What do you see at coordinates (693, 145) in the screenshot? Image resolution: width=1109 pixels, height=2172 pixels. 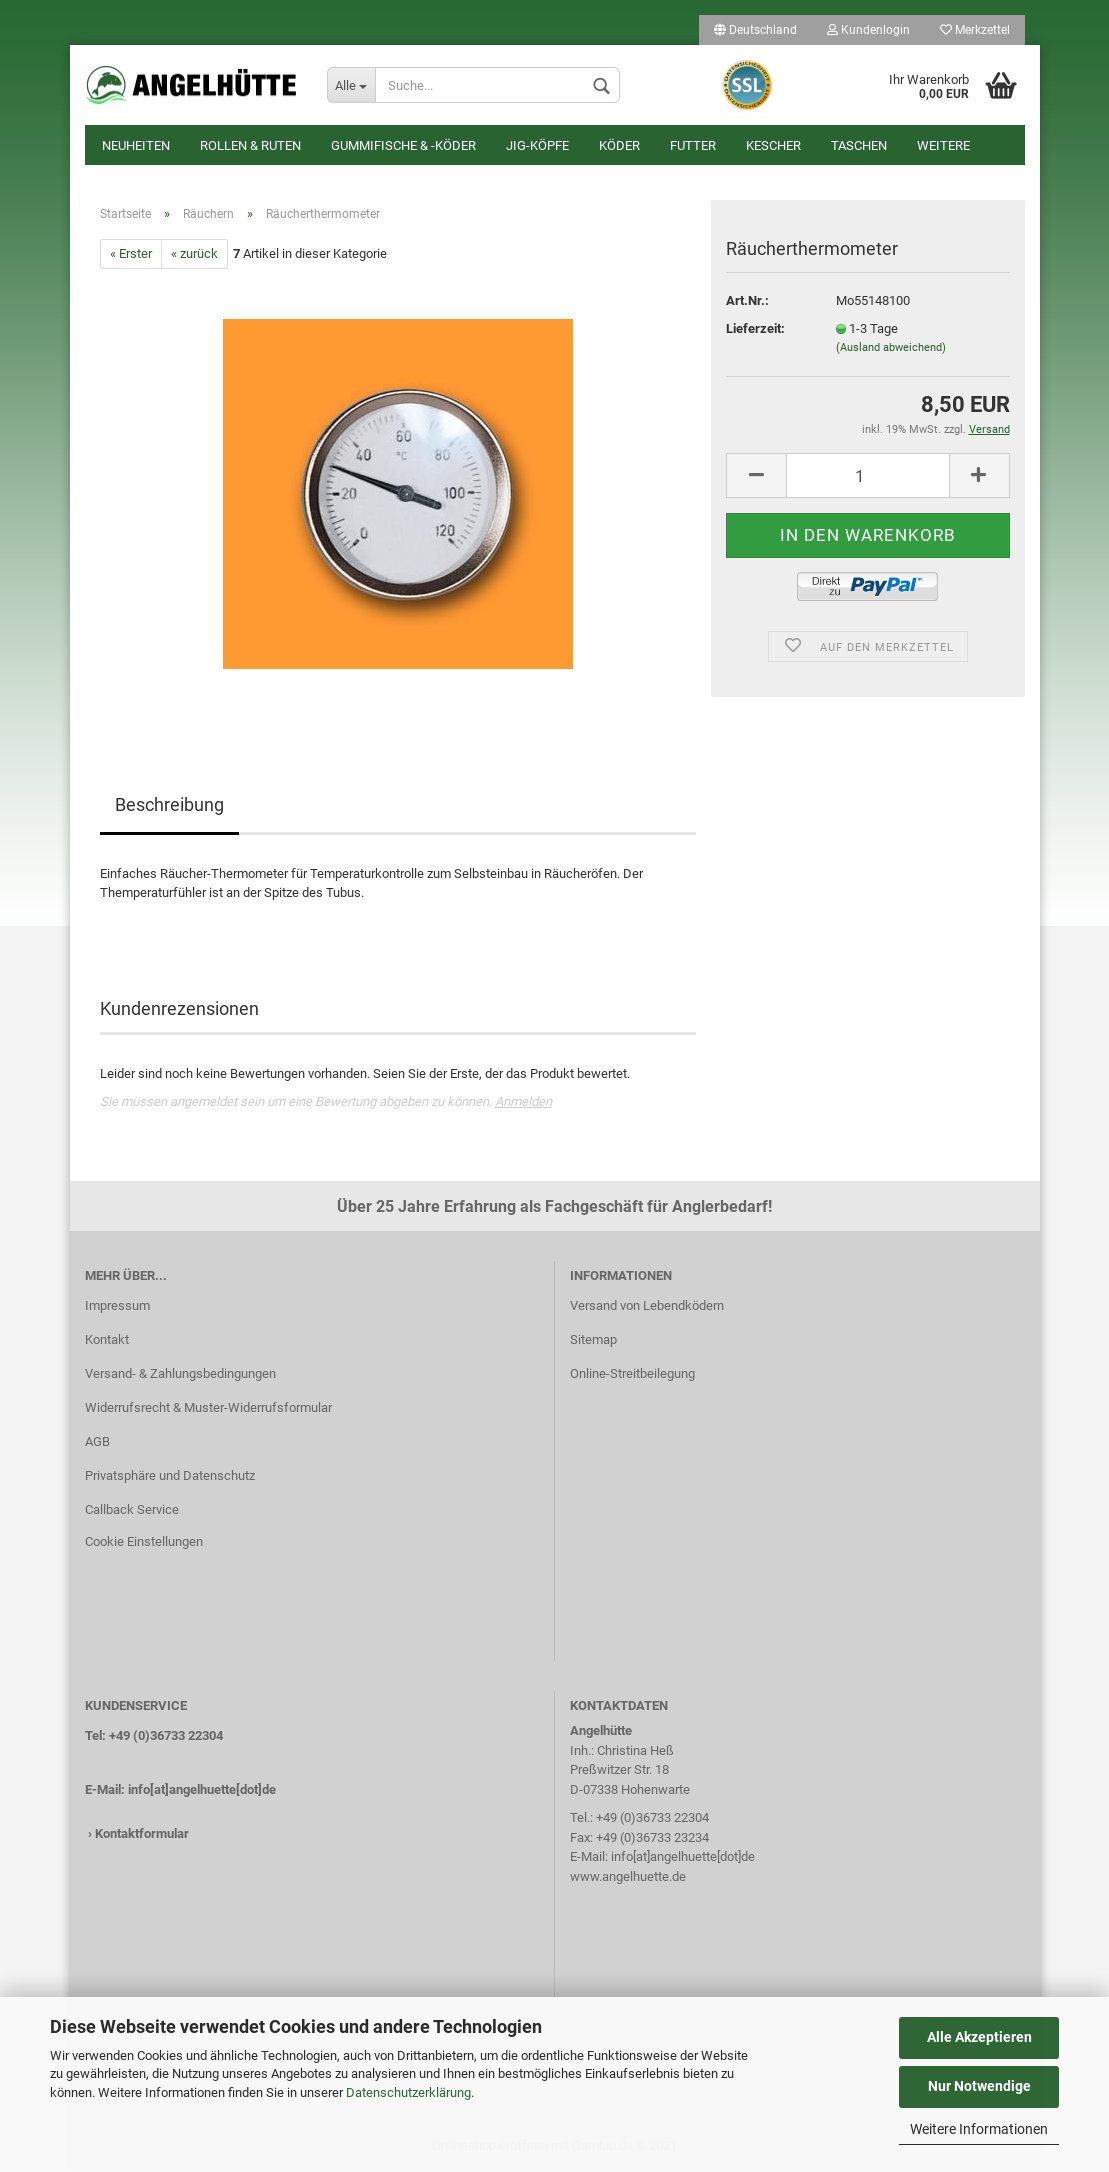 I see `Futter` at bounding box center [693, 145].